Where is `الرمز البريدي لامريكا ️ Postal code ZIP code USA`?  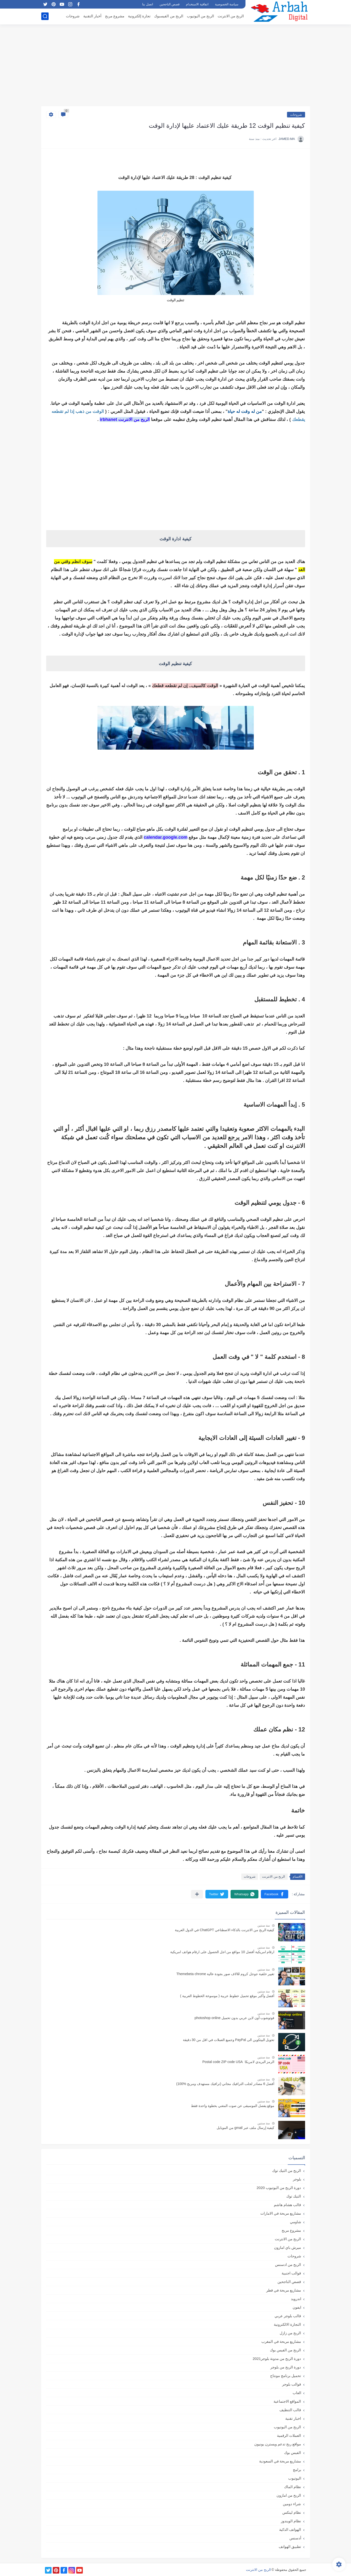 الرمز البريدي لامريكا ️ Postal code ZIP code USA is located at coordinates (238, 2062).